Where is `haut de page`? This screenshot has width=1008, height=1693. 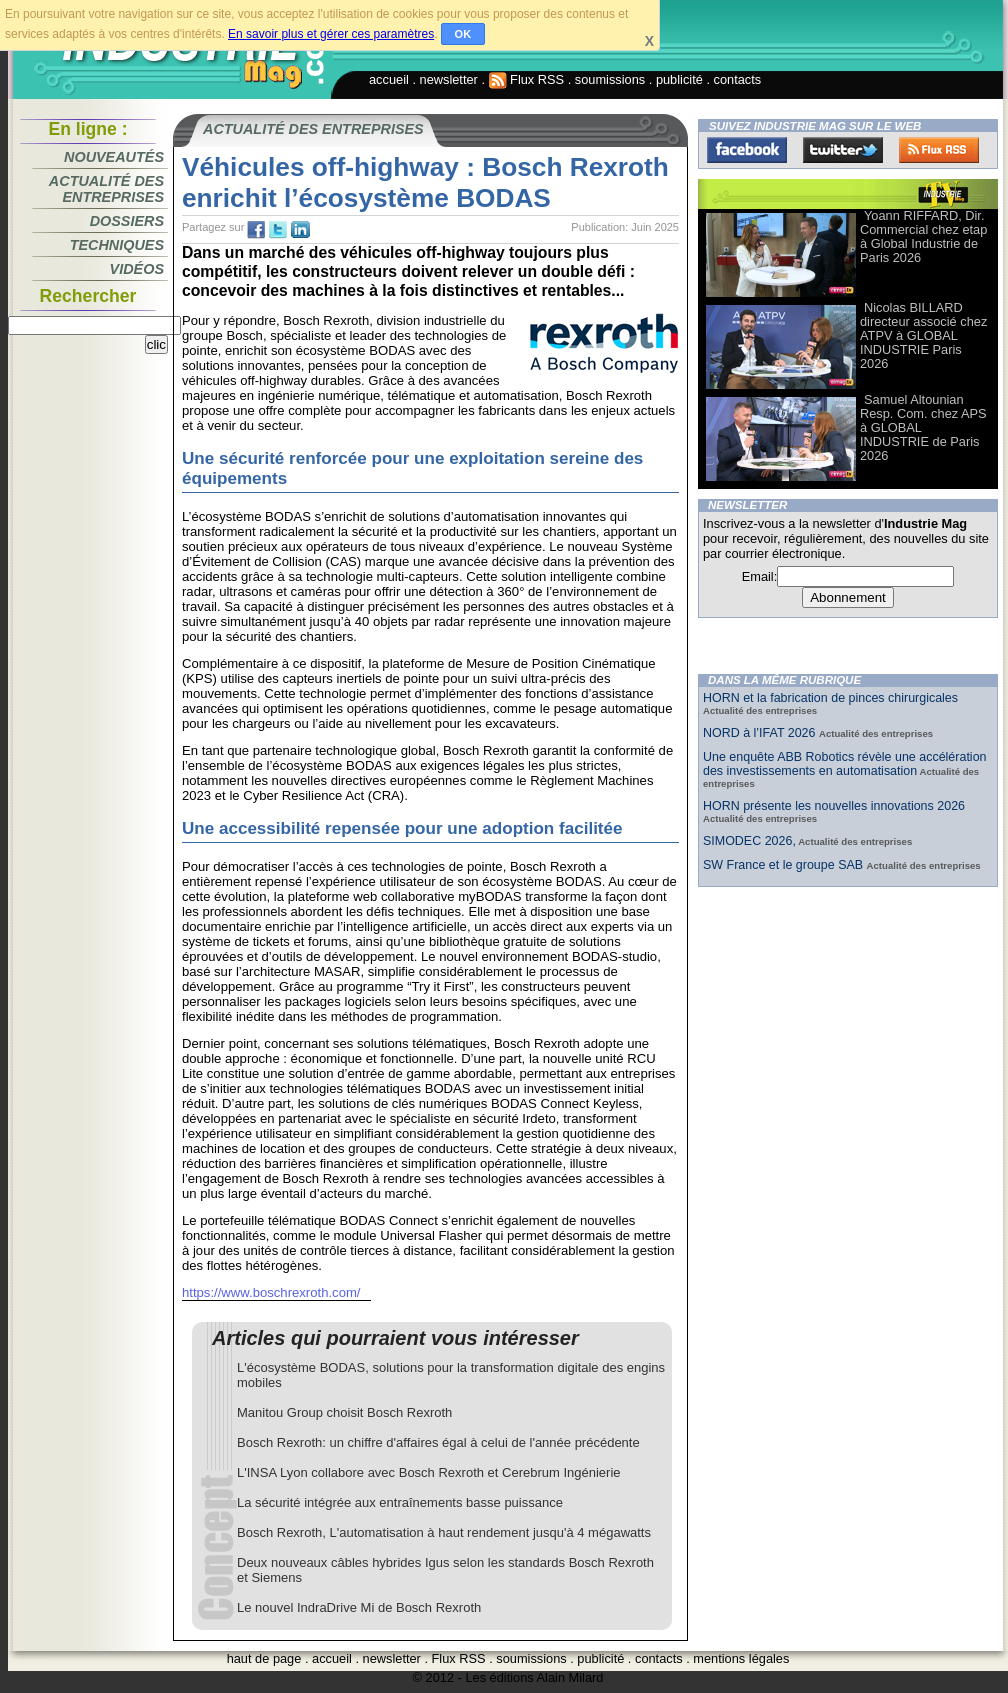 haut de page is located at coordinates (264, 1658).